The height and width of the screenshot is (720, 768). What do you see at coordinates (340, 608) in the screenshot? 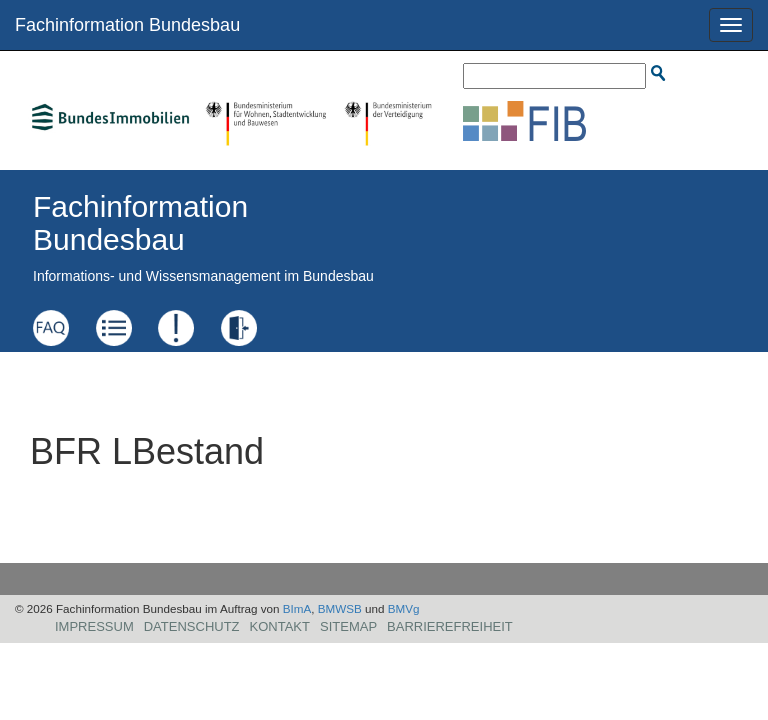
I see `BMWSB` at bounding box center [340, 608].